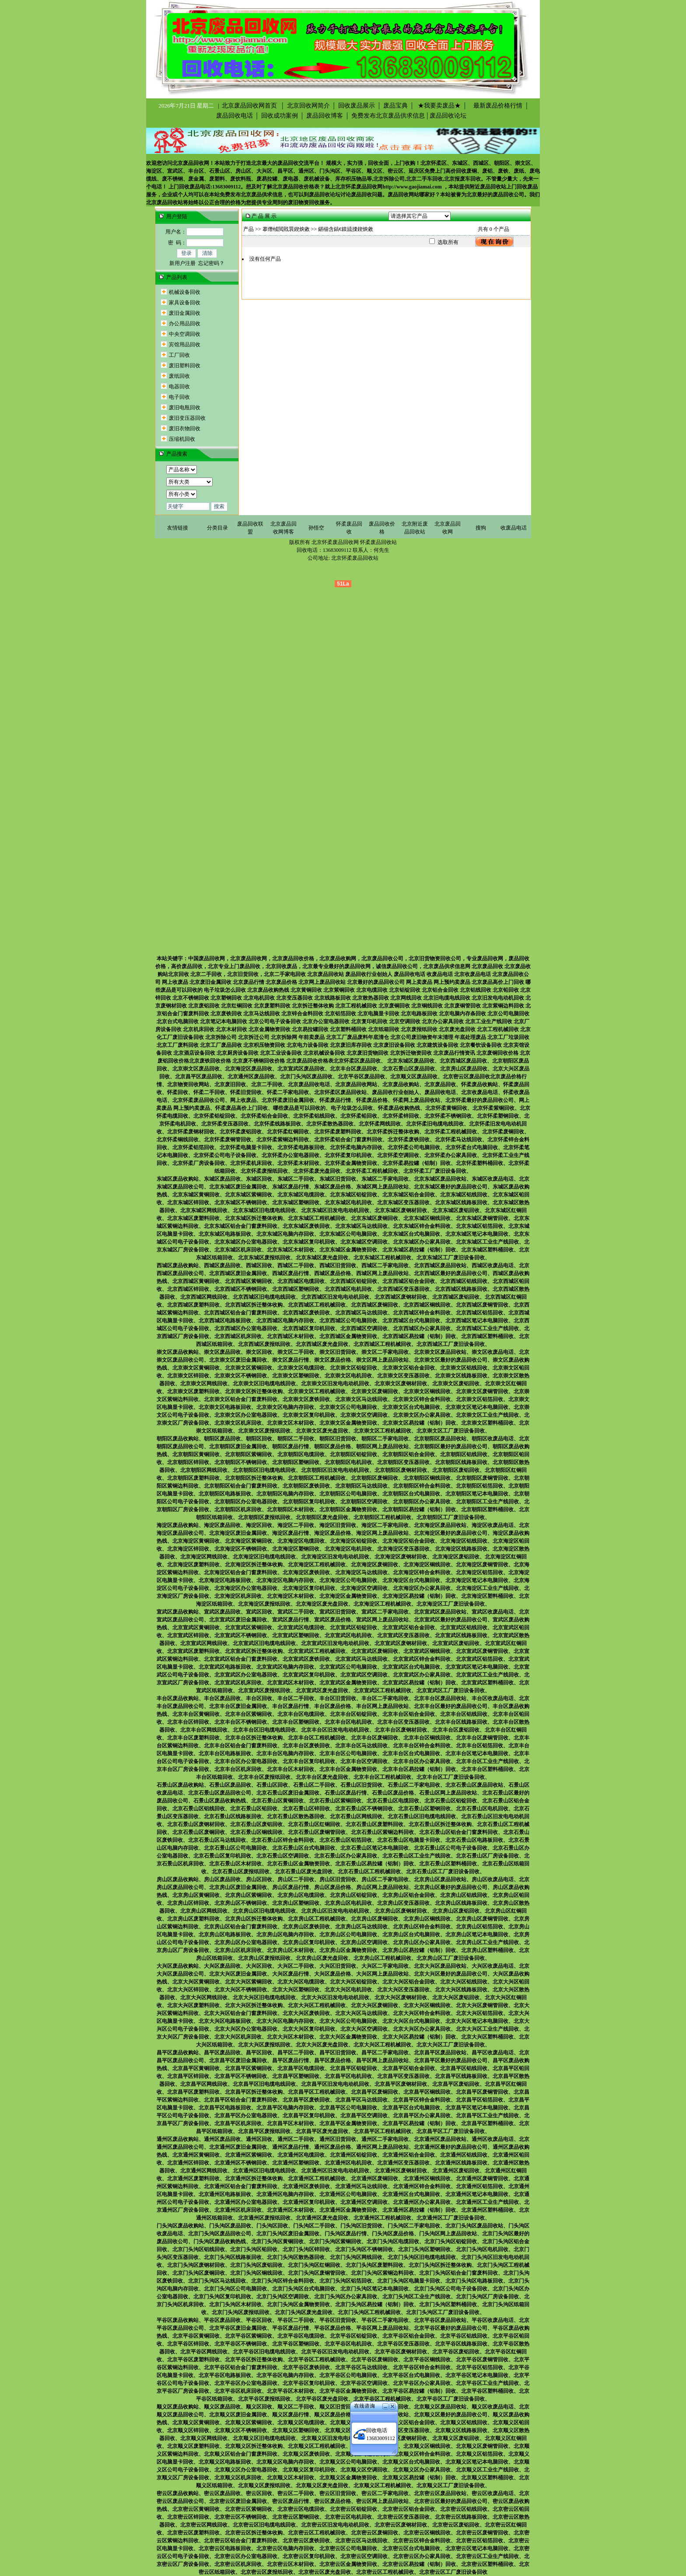 Image resolution: width=686 pixels, height=2576 pixels. Describe the element at coordinates (332, 2415) in the screenshot. I see `顺义区废品价格` at that location.